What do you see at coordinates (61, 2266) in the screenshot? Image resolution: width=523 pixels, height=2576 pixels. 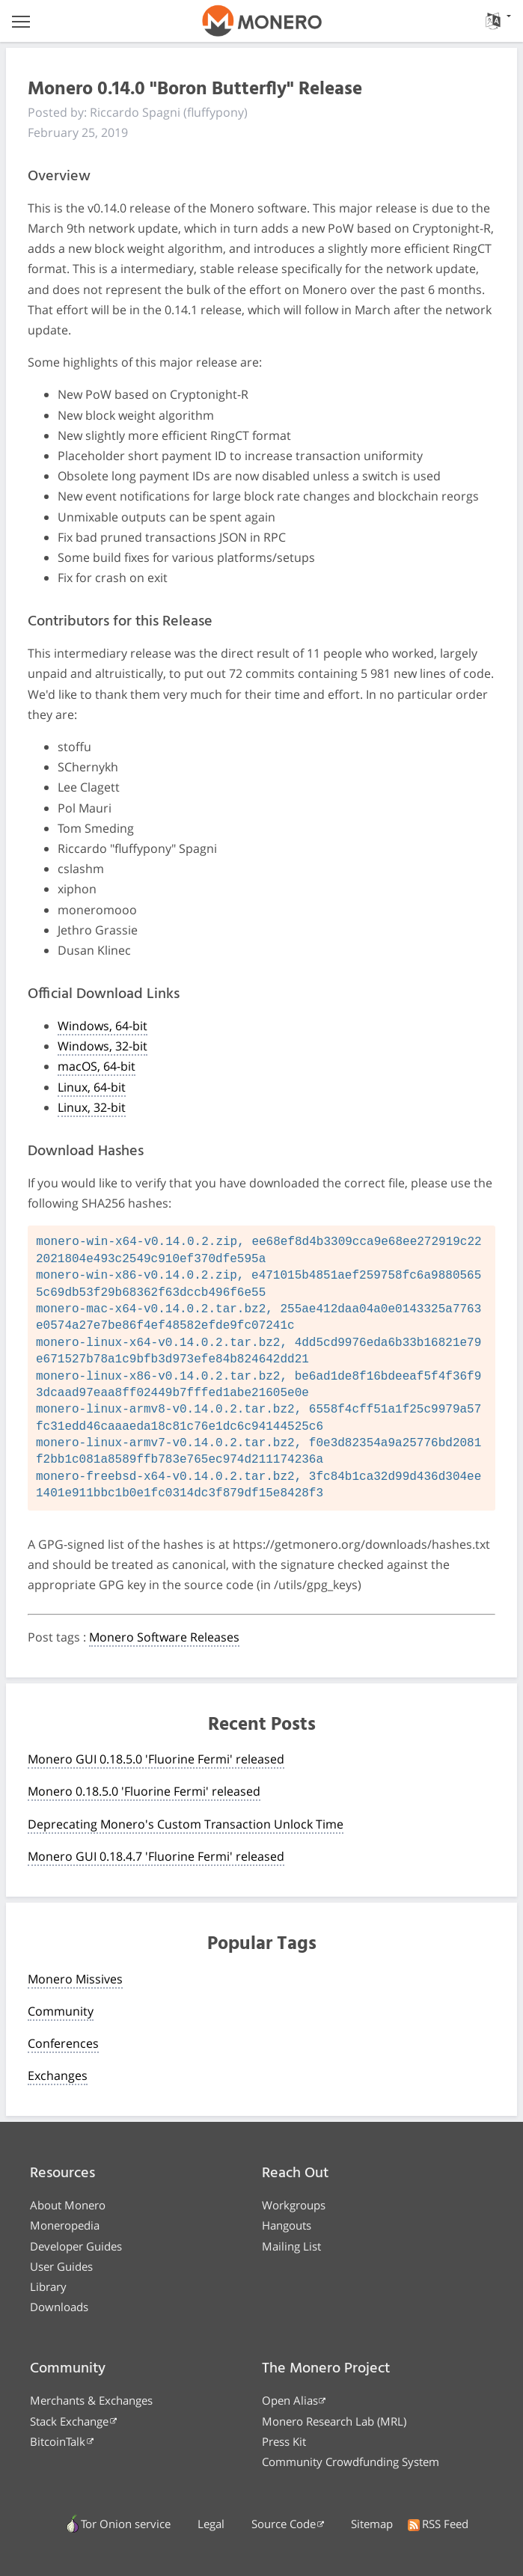 I see `User Guides` at bounding box center [61, 2266].